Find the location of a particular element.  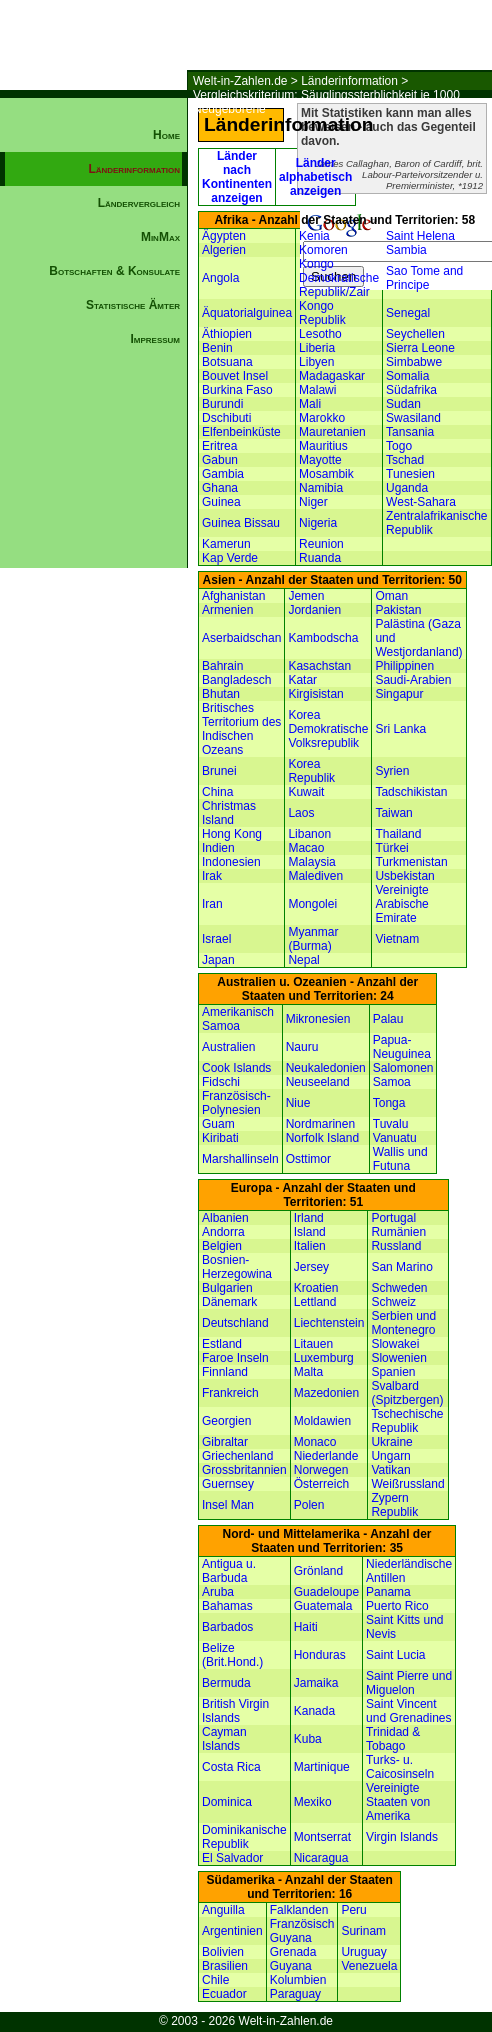

Insel Man is located at coordinates (228, 1505).